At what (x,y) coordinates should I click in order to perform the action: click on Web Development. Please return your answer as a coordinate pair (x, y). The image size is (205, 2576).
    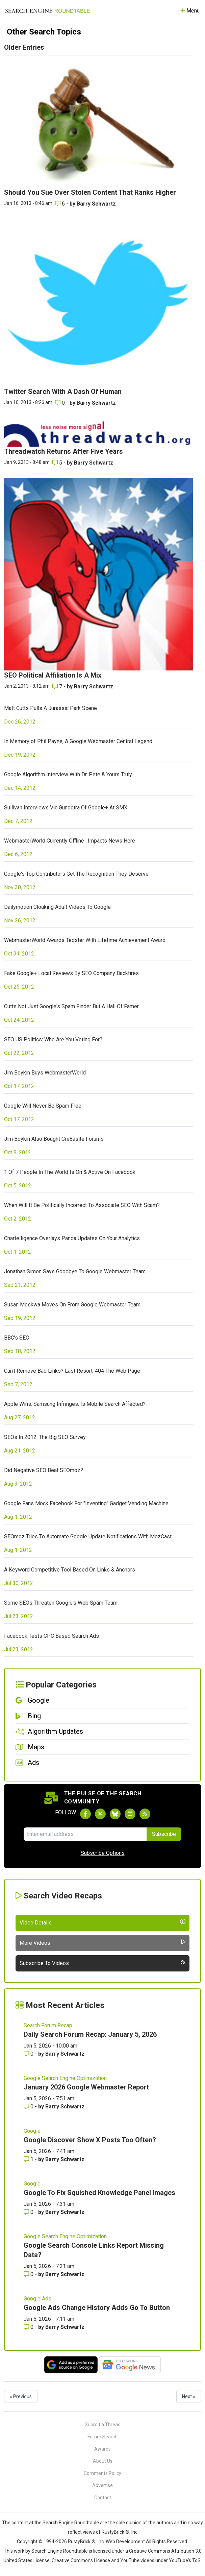
    Looking at the image, I should click on (125, 2541).